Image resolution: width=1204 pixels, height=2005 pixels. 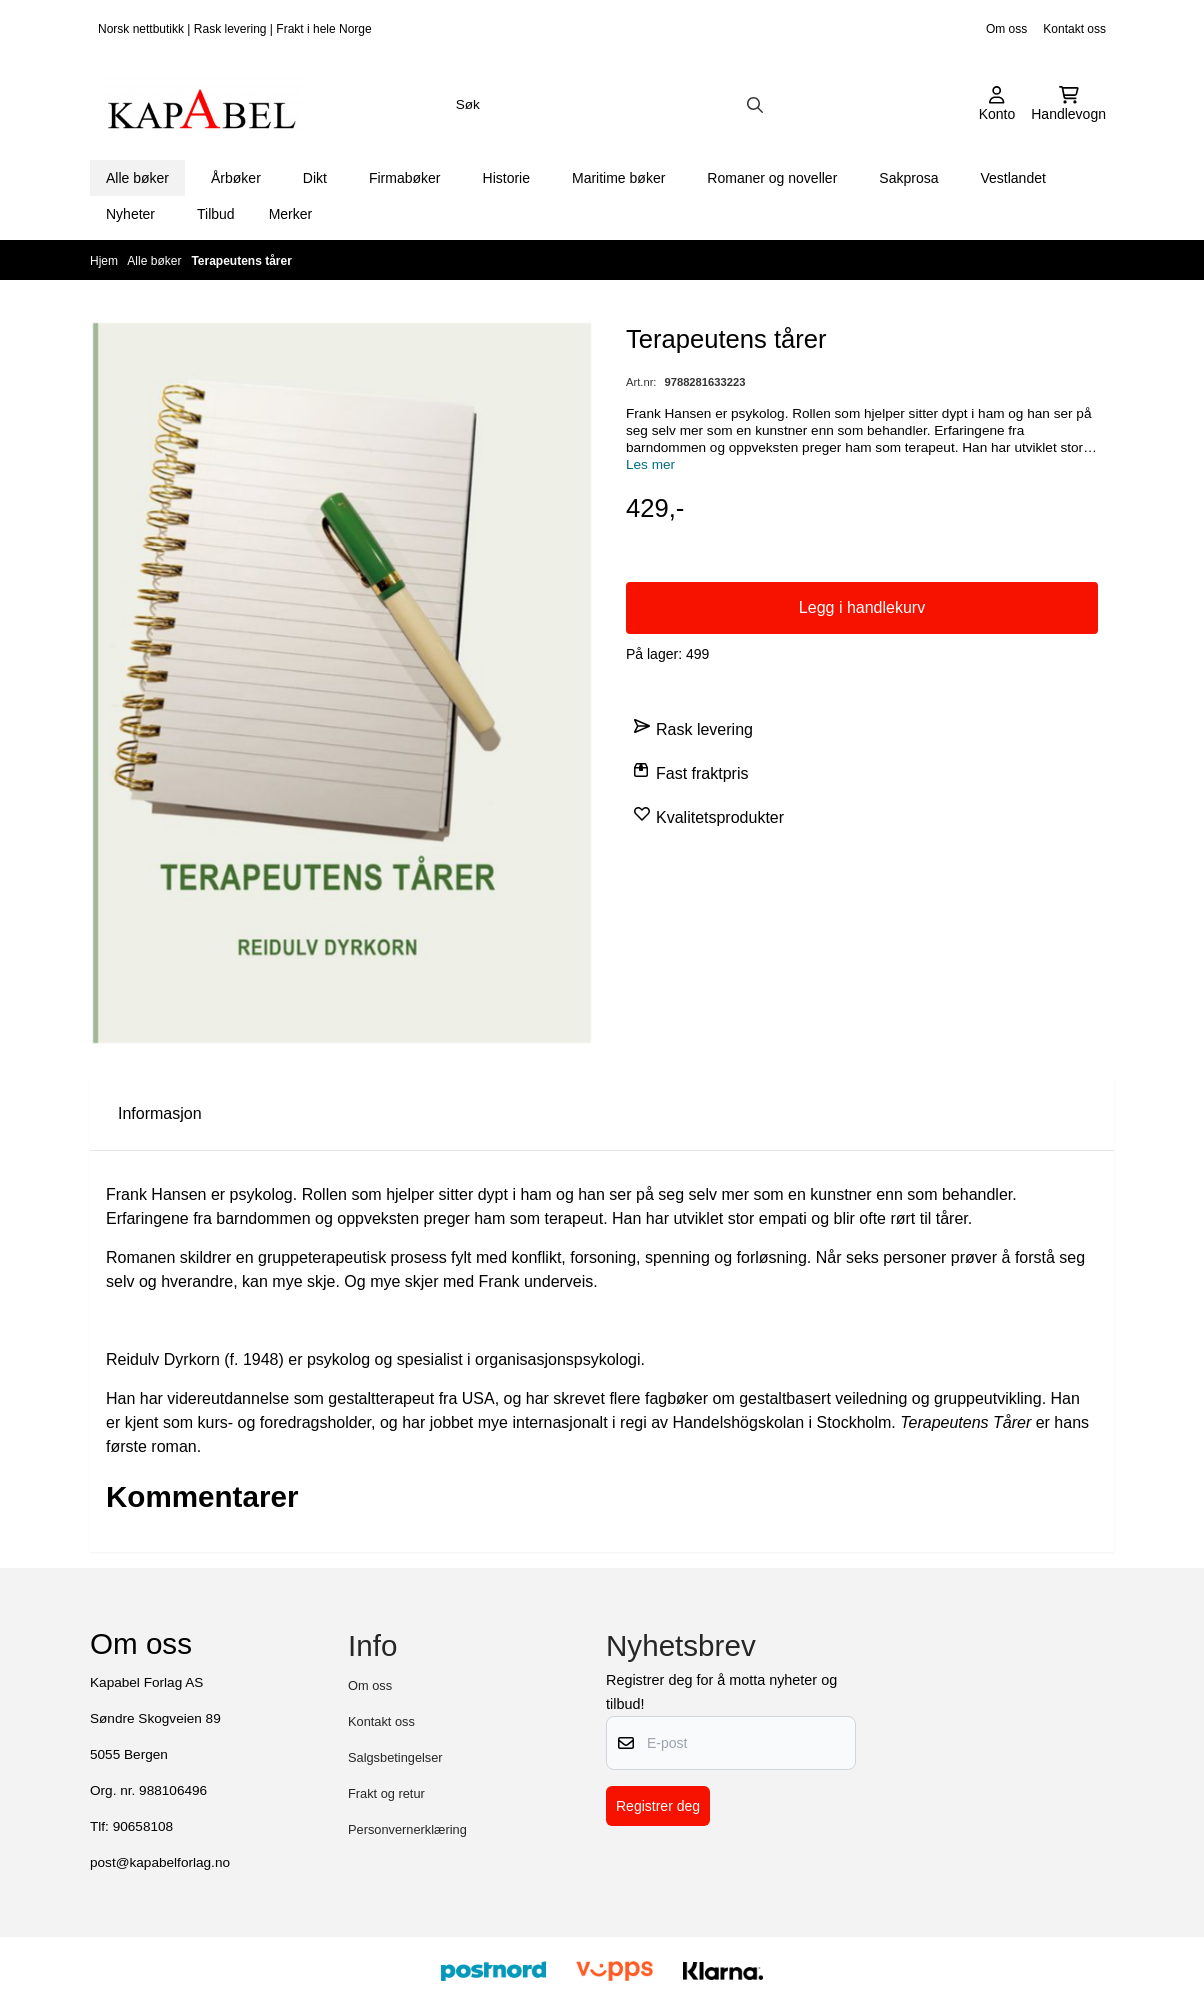 I want to click on 90658108, so click(x=143, y=1826).